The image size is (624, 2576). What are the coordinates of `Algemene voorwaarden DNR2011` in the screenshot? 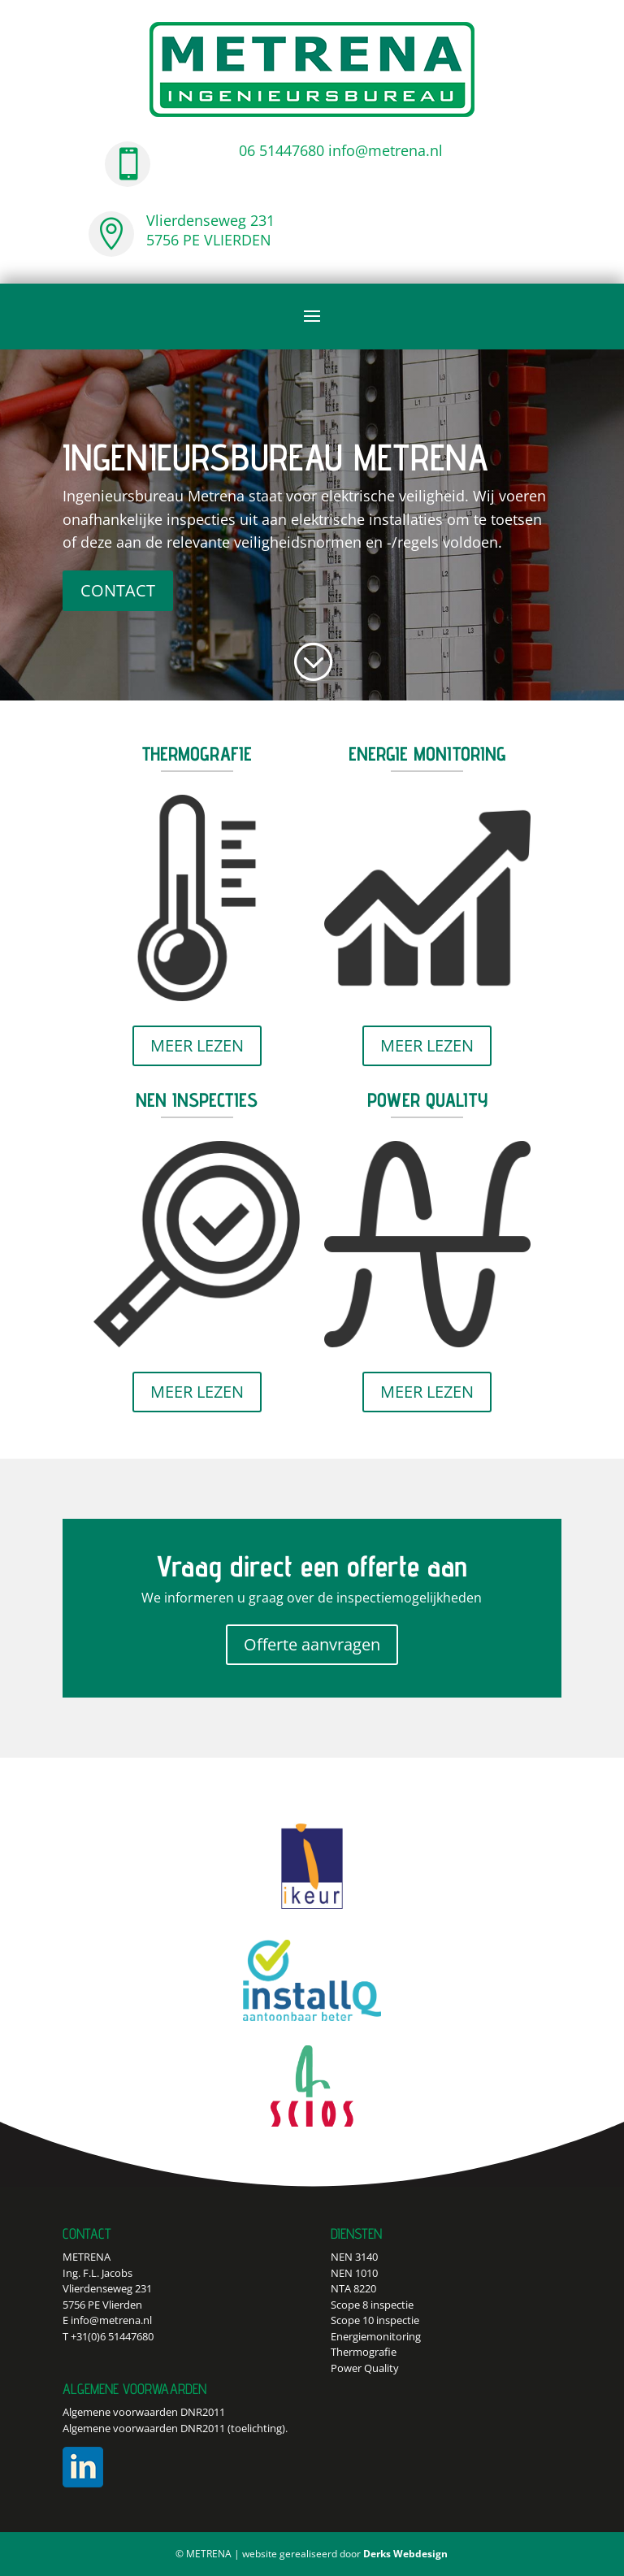 It's located at (144, 2412).